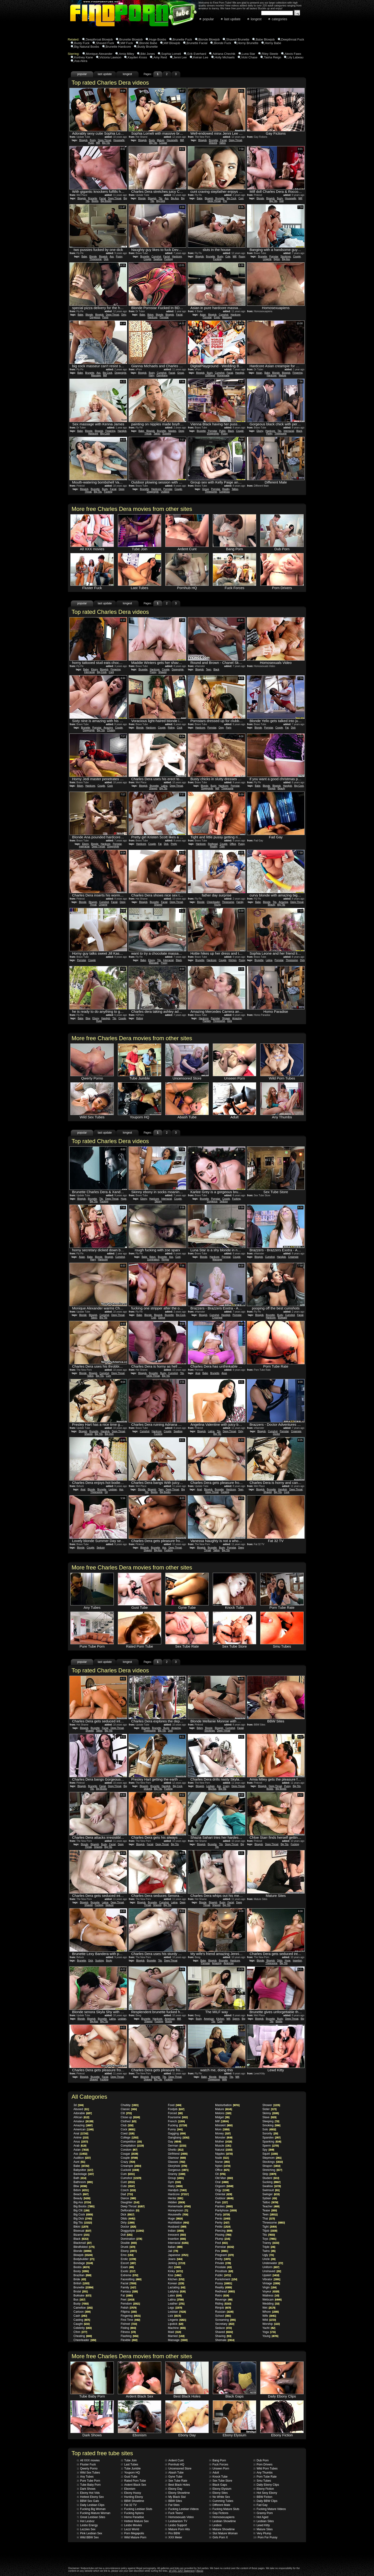 Image resolution: width=374 pixels, height=2576 pixels. What do you see at coordinates (83, 2247) in the screenshot?
I see `Blindfolded` at bounding box center [83, 2247].